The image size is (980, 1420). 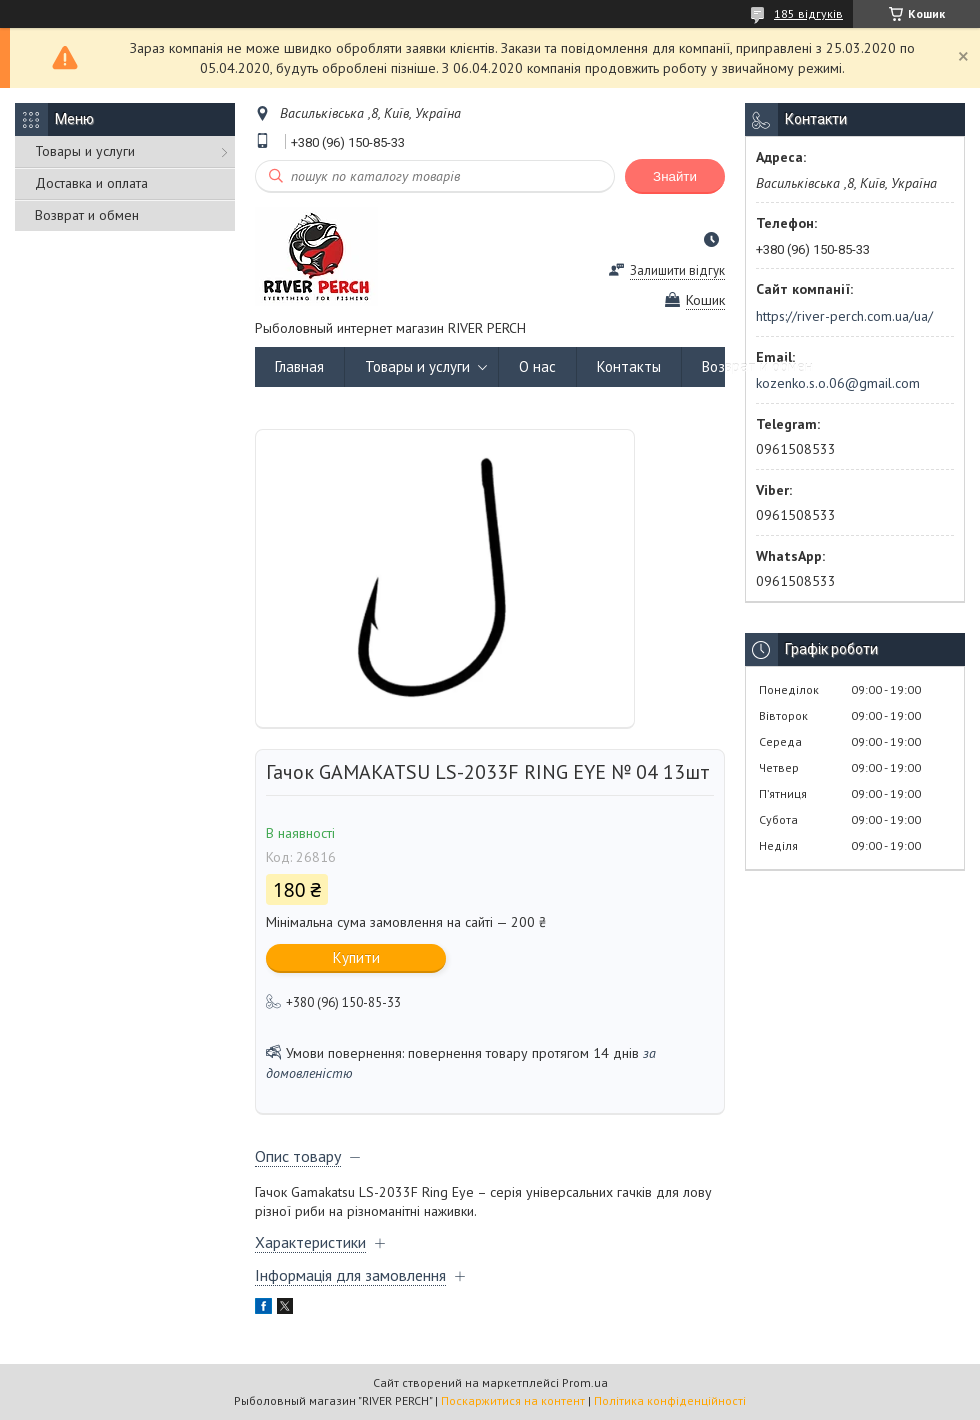 What do you see at coordinates (537, 366) in the screenshot?
I see `О нас` at bounding box center [537, 366].